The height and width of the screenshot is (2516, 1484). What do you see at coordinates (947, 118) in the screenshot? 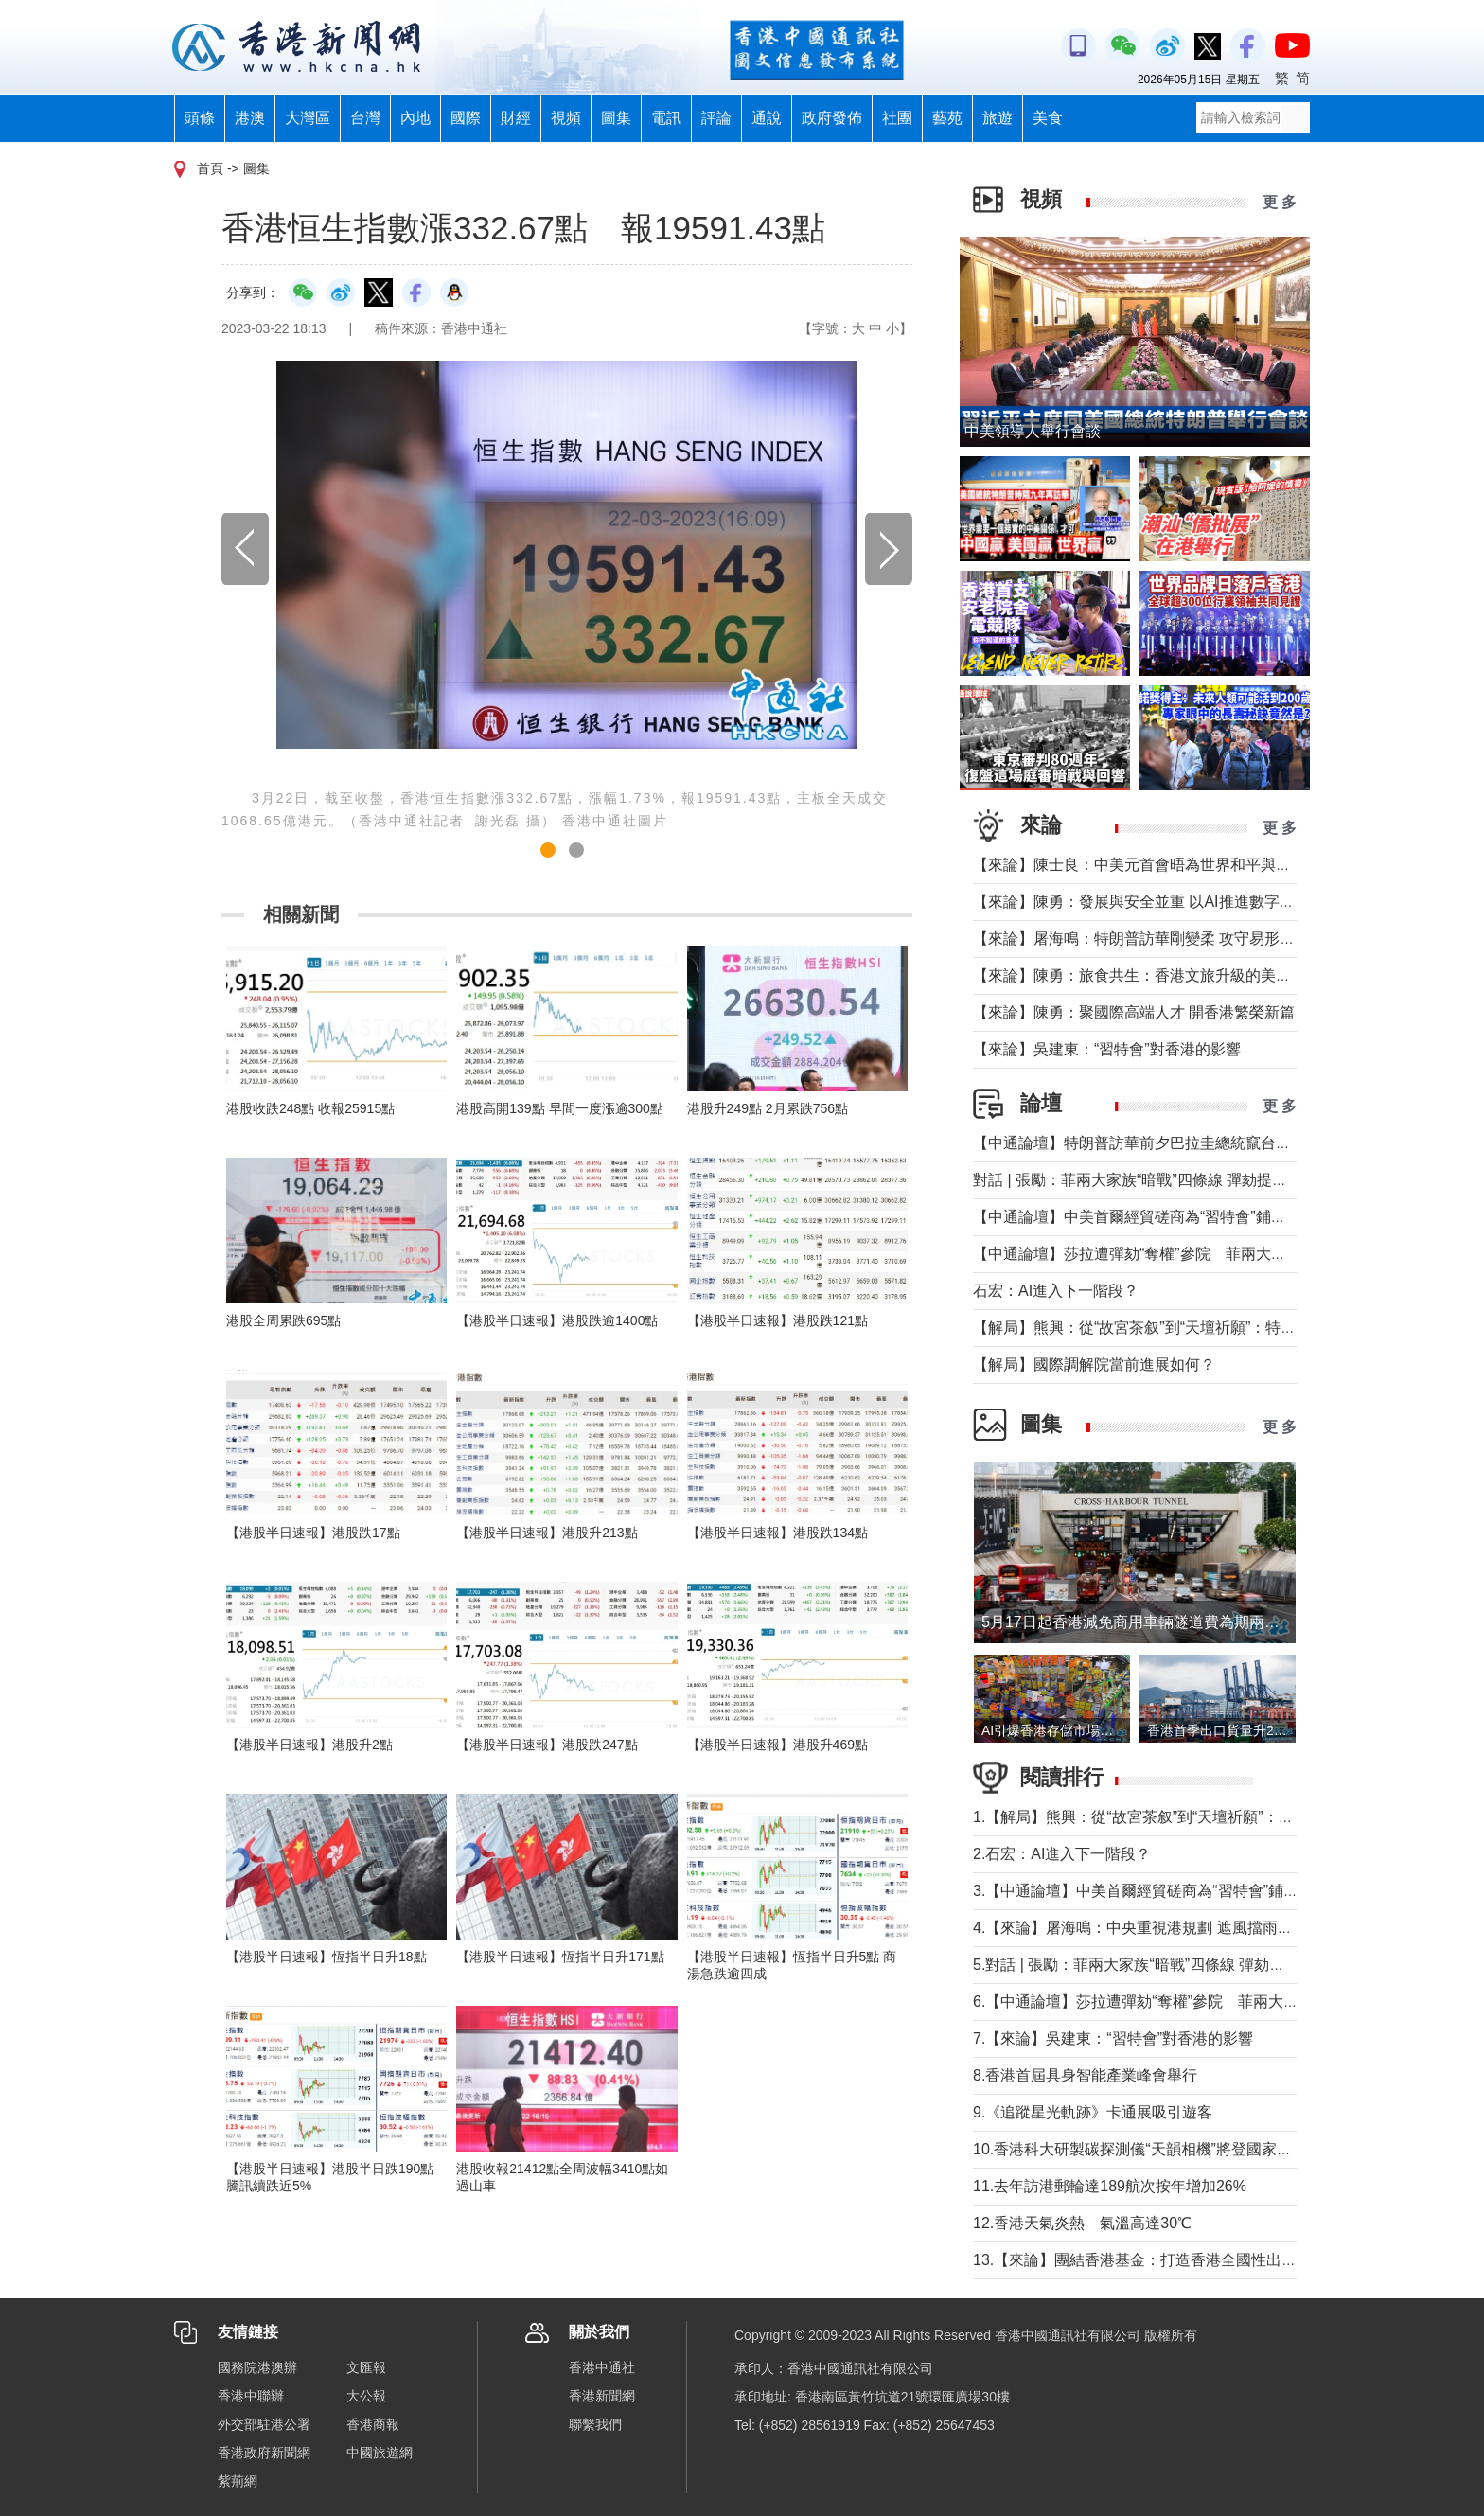
I see `藝苑` at bounding box center [947, 118].